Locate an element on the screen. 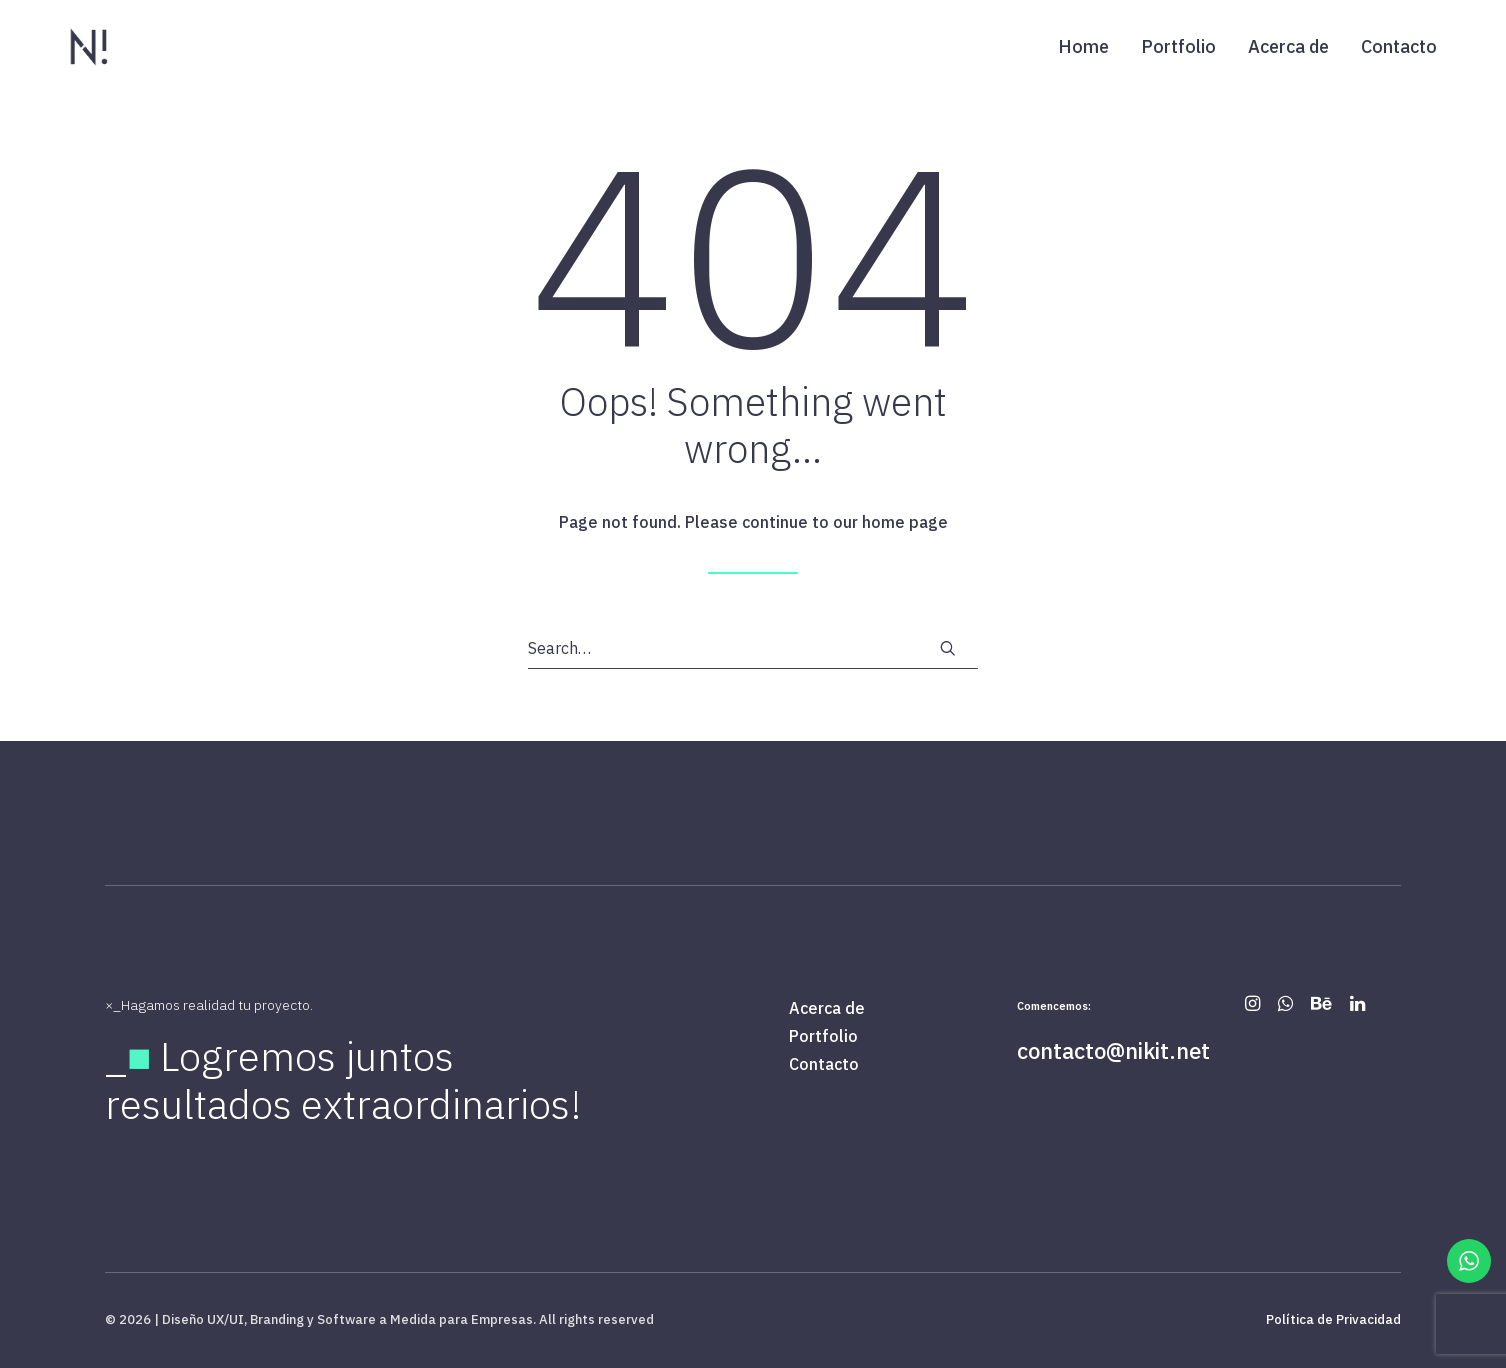  [Search] is located at coordinates (753, 648).